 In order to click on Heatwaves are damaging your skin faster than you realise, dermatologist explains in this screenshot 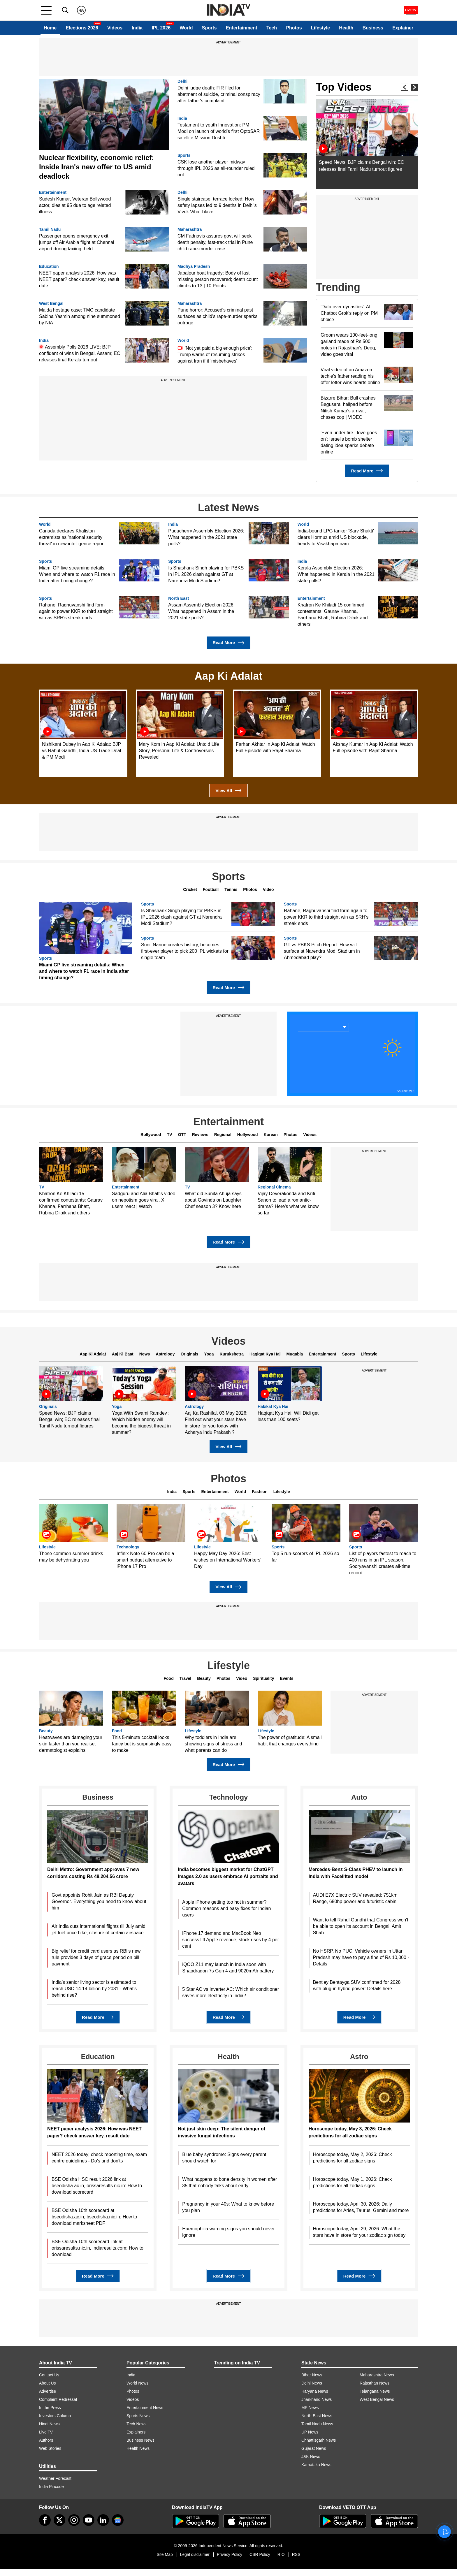, I will do `click(70, 1744)`.